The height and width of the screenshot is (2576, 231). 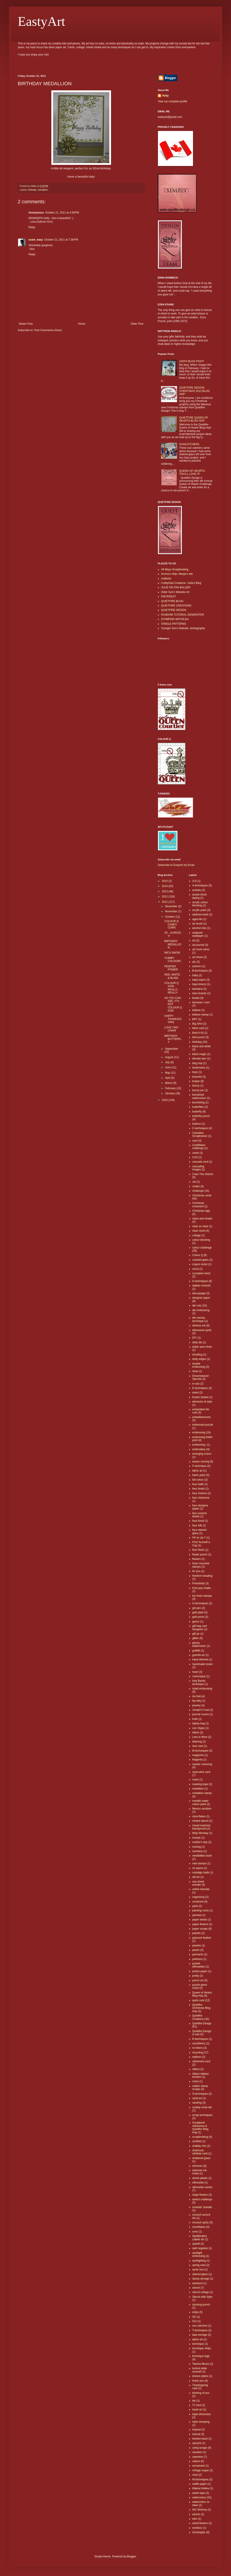 I want to click on technique strips, so click(x=201, y=2348).